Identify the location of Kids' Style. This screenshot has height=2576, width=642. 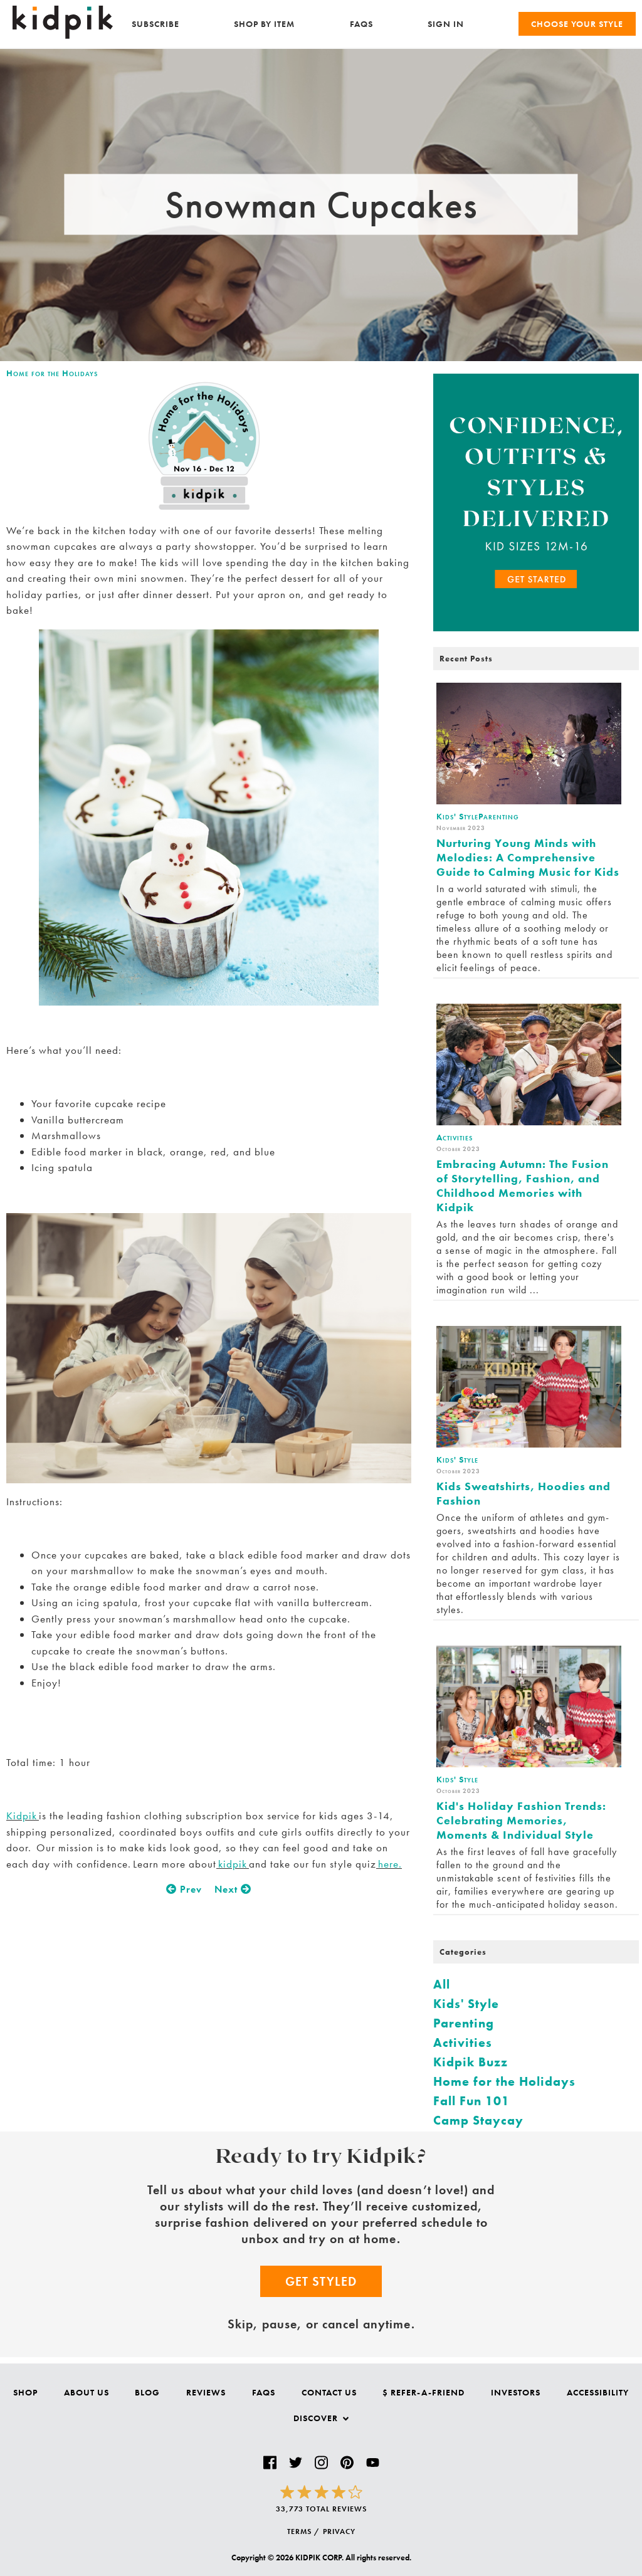
(466, 2003).